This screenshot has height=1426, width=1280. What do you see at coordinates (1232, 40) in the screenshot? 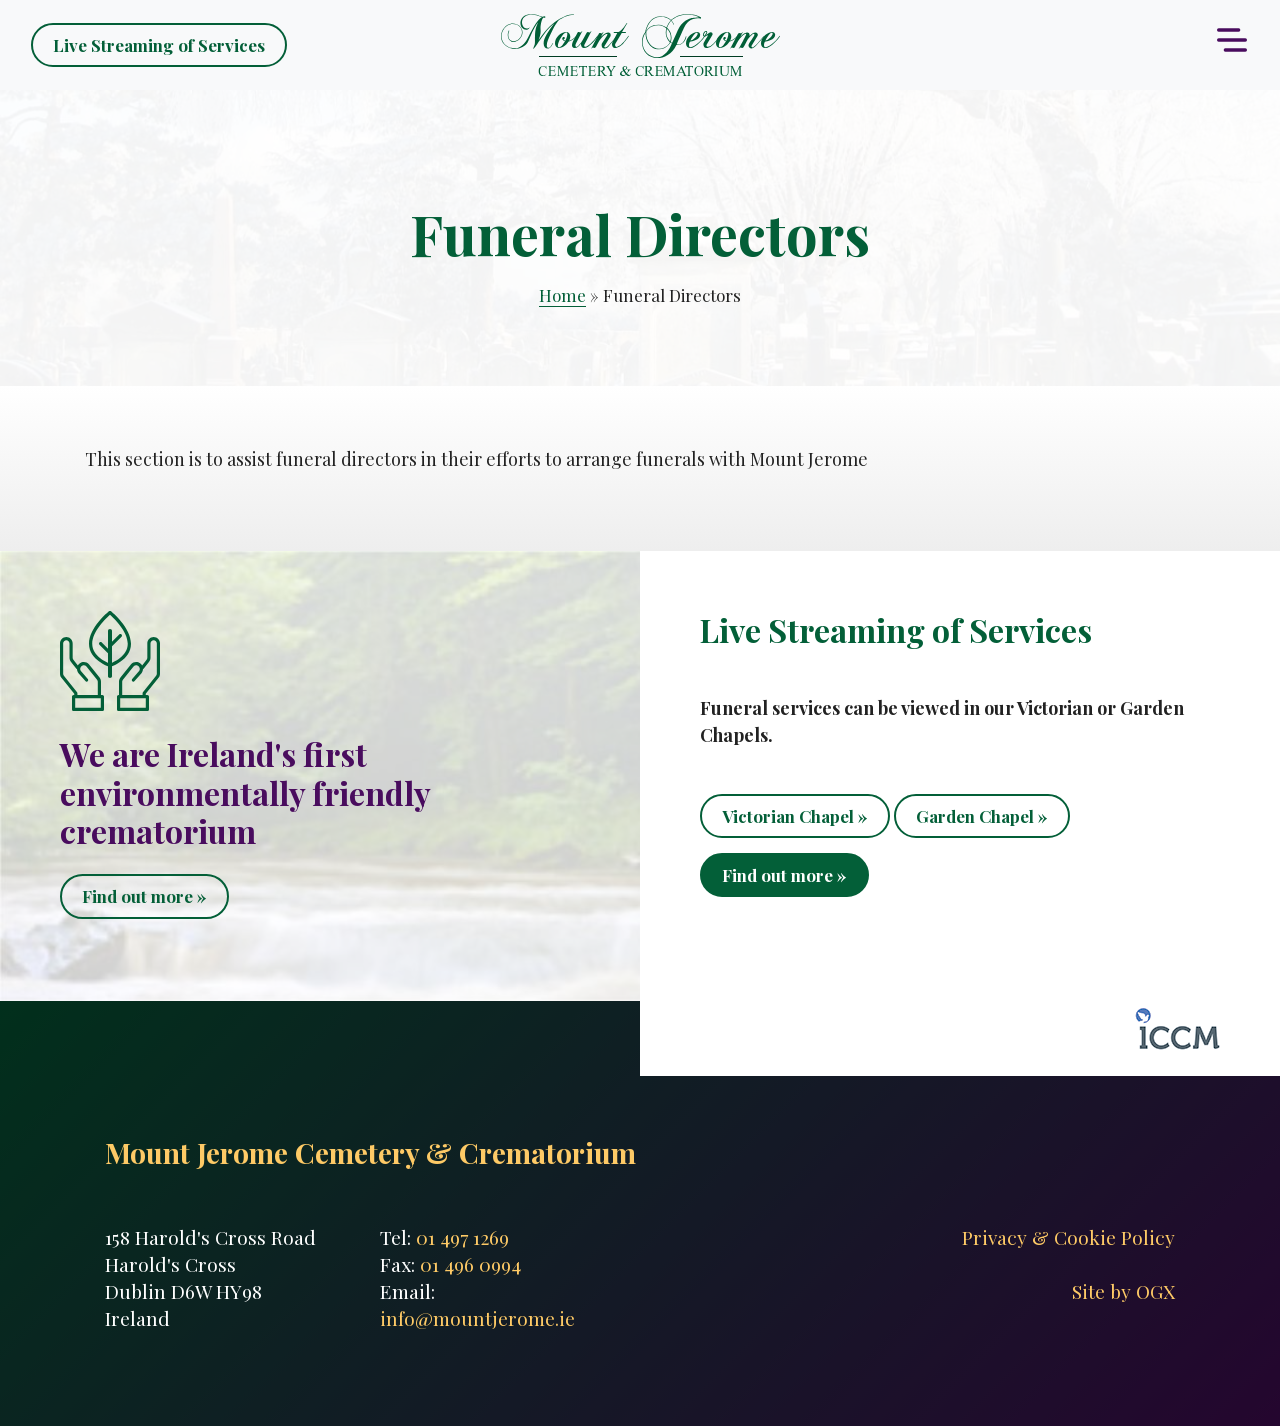
I see `[Toggle navigation]` at bounding box center [1232, 40].